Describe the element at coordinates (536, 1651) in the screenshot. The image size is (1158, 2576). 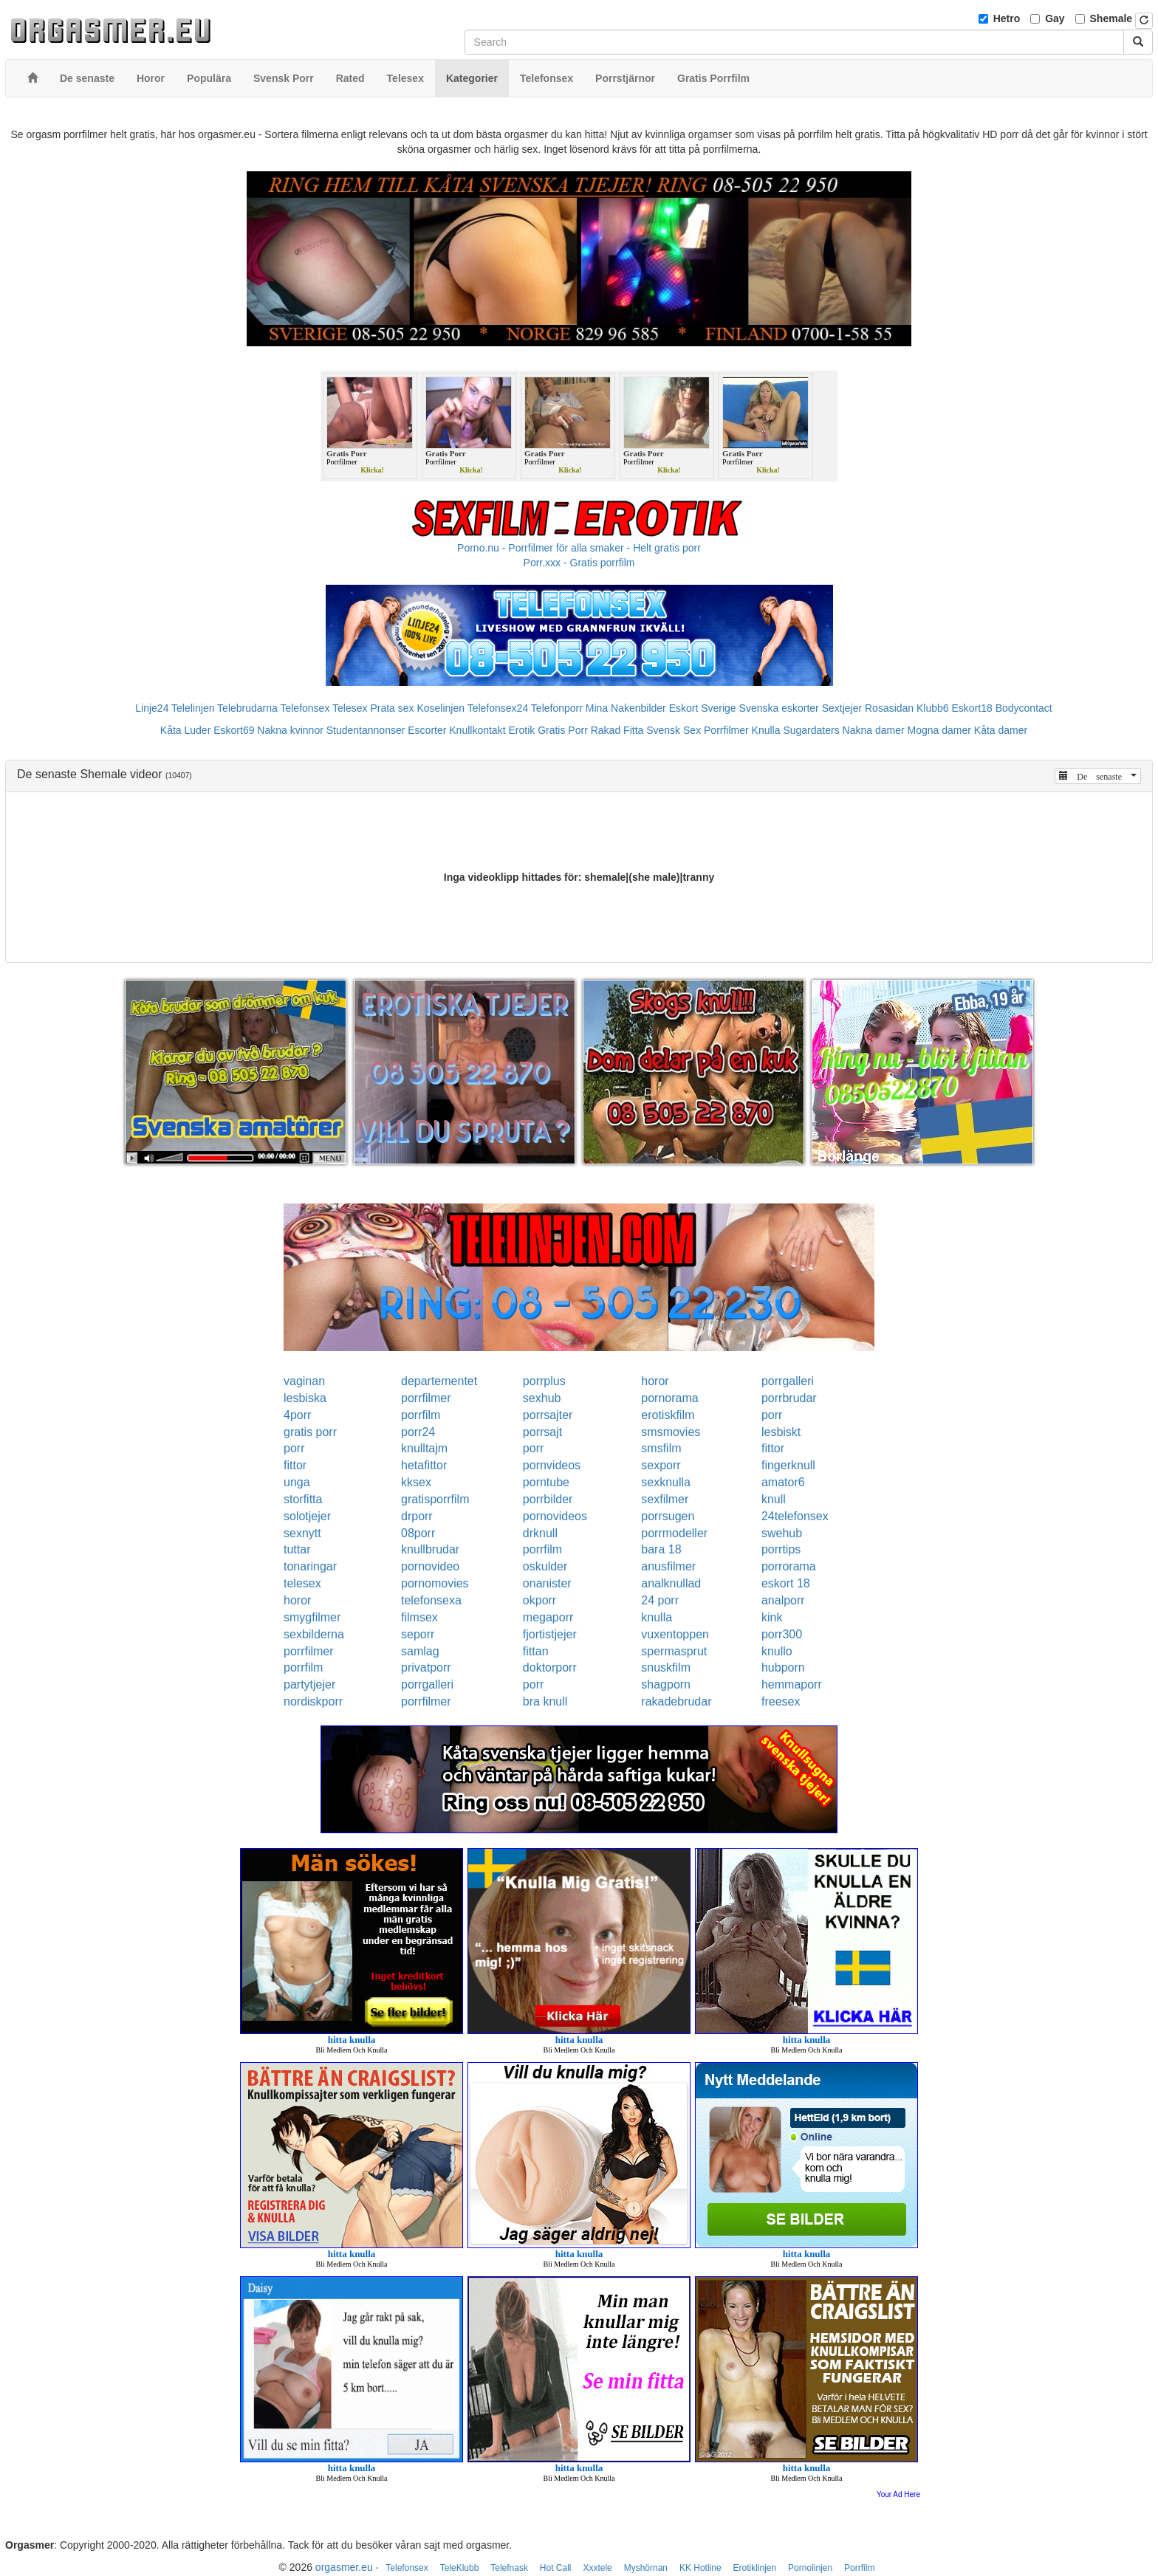
I see `fittan` at that location.